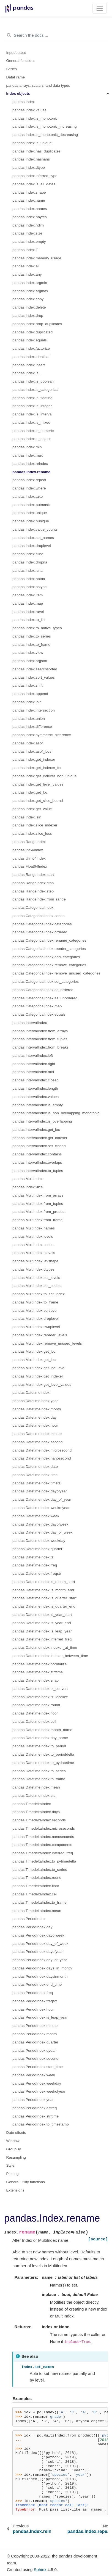  What do you see at coordinates (18, 93) in the screenshot?
I see `Index objects` at bounding box center [18, 93].